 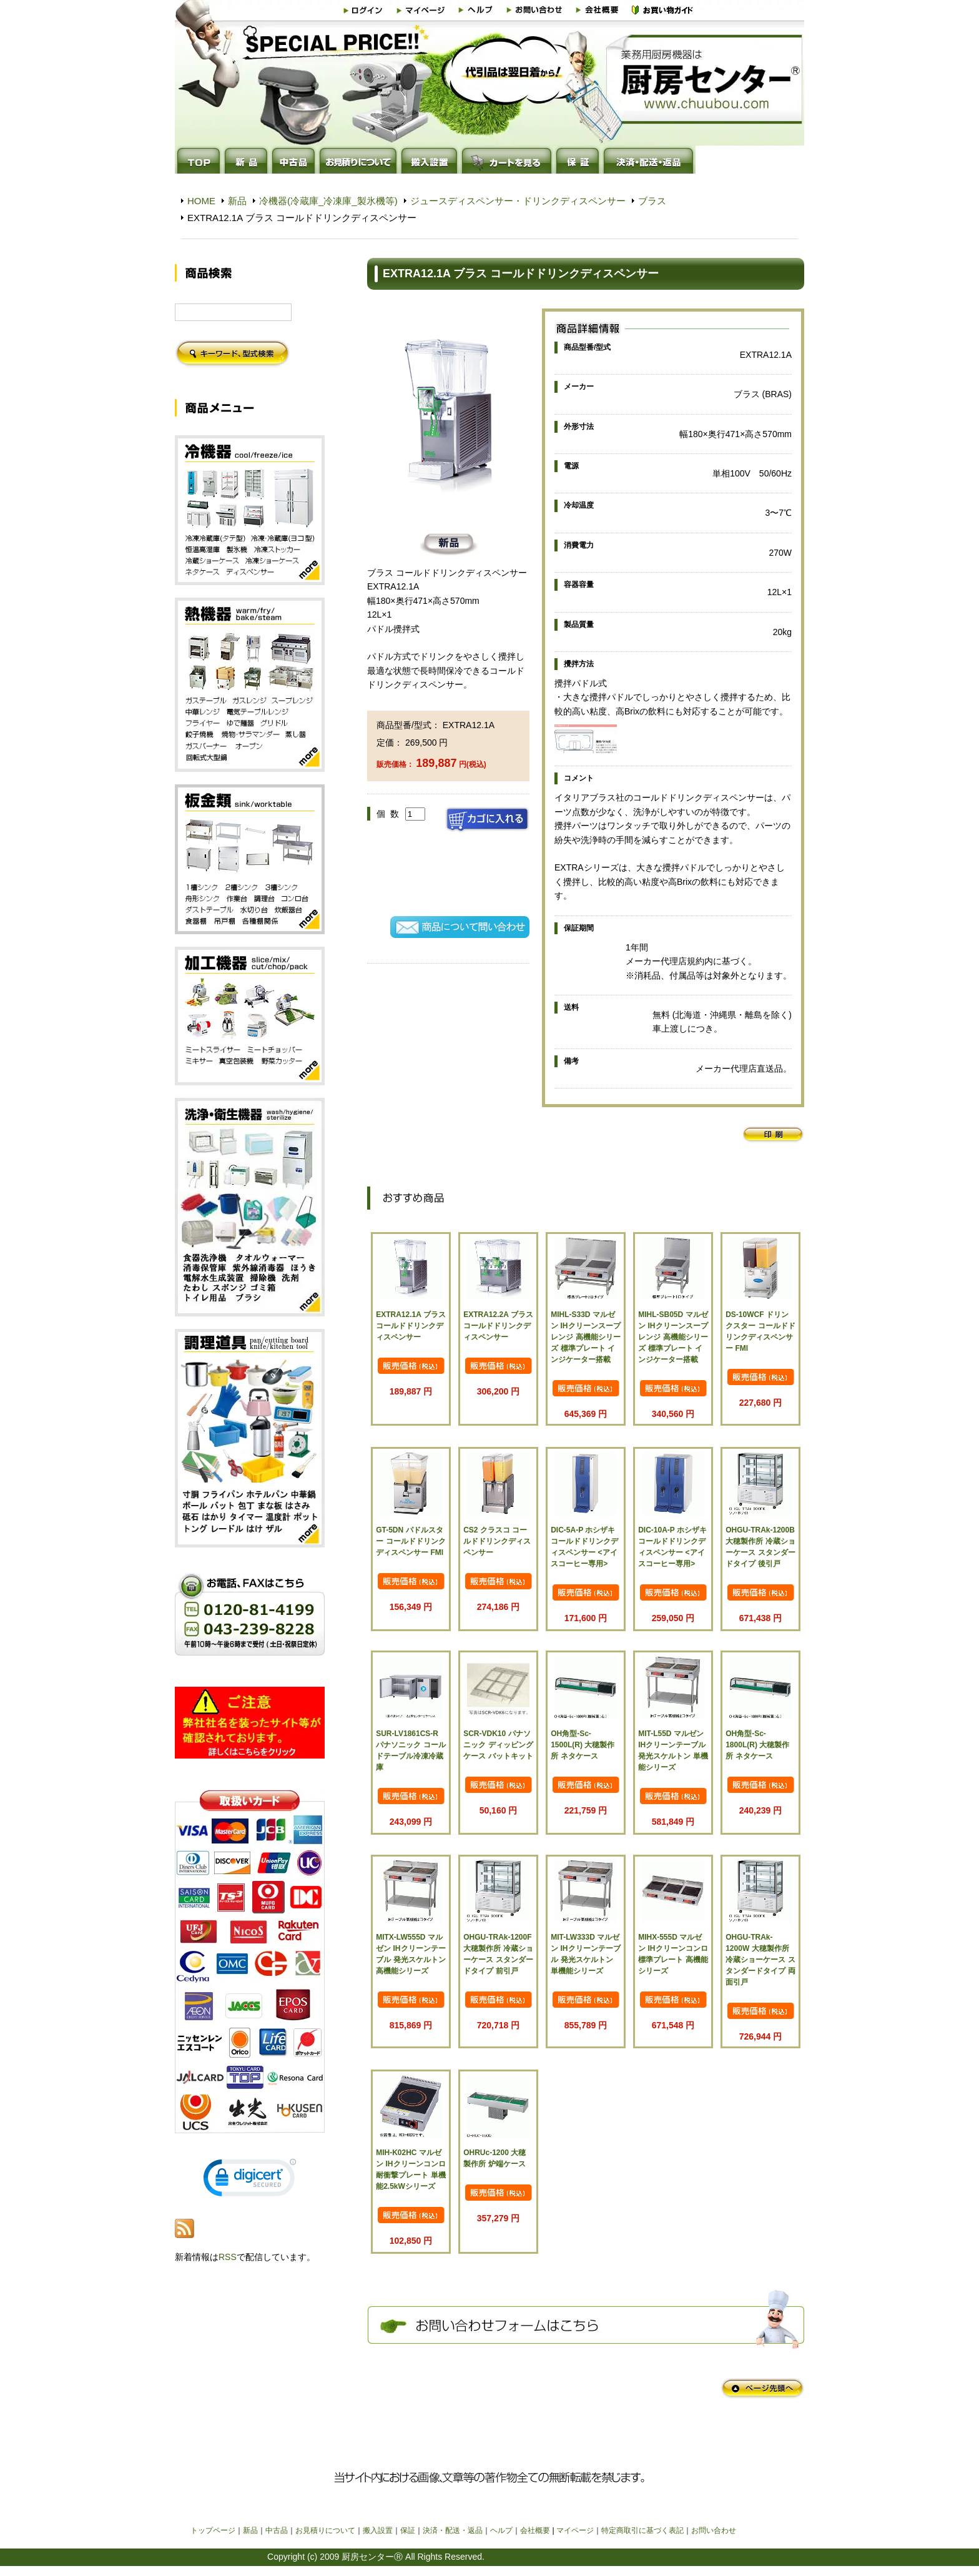 I want to click on GT-5DN パドルスター コールドドリンクディスペンサー FMI, so click(x=410, y=1541).